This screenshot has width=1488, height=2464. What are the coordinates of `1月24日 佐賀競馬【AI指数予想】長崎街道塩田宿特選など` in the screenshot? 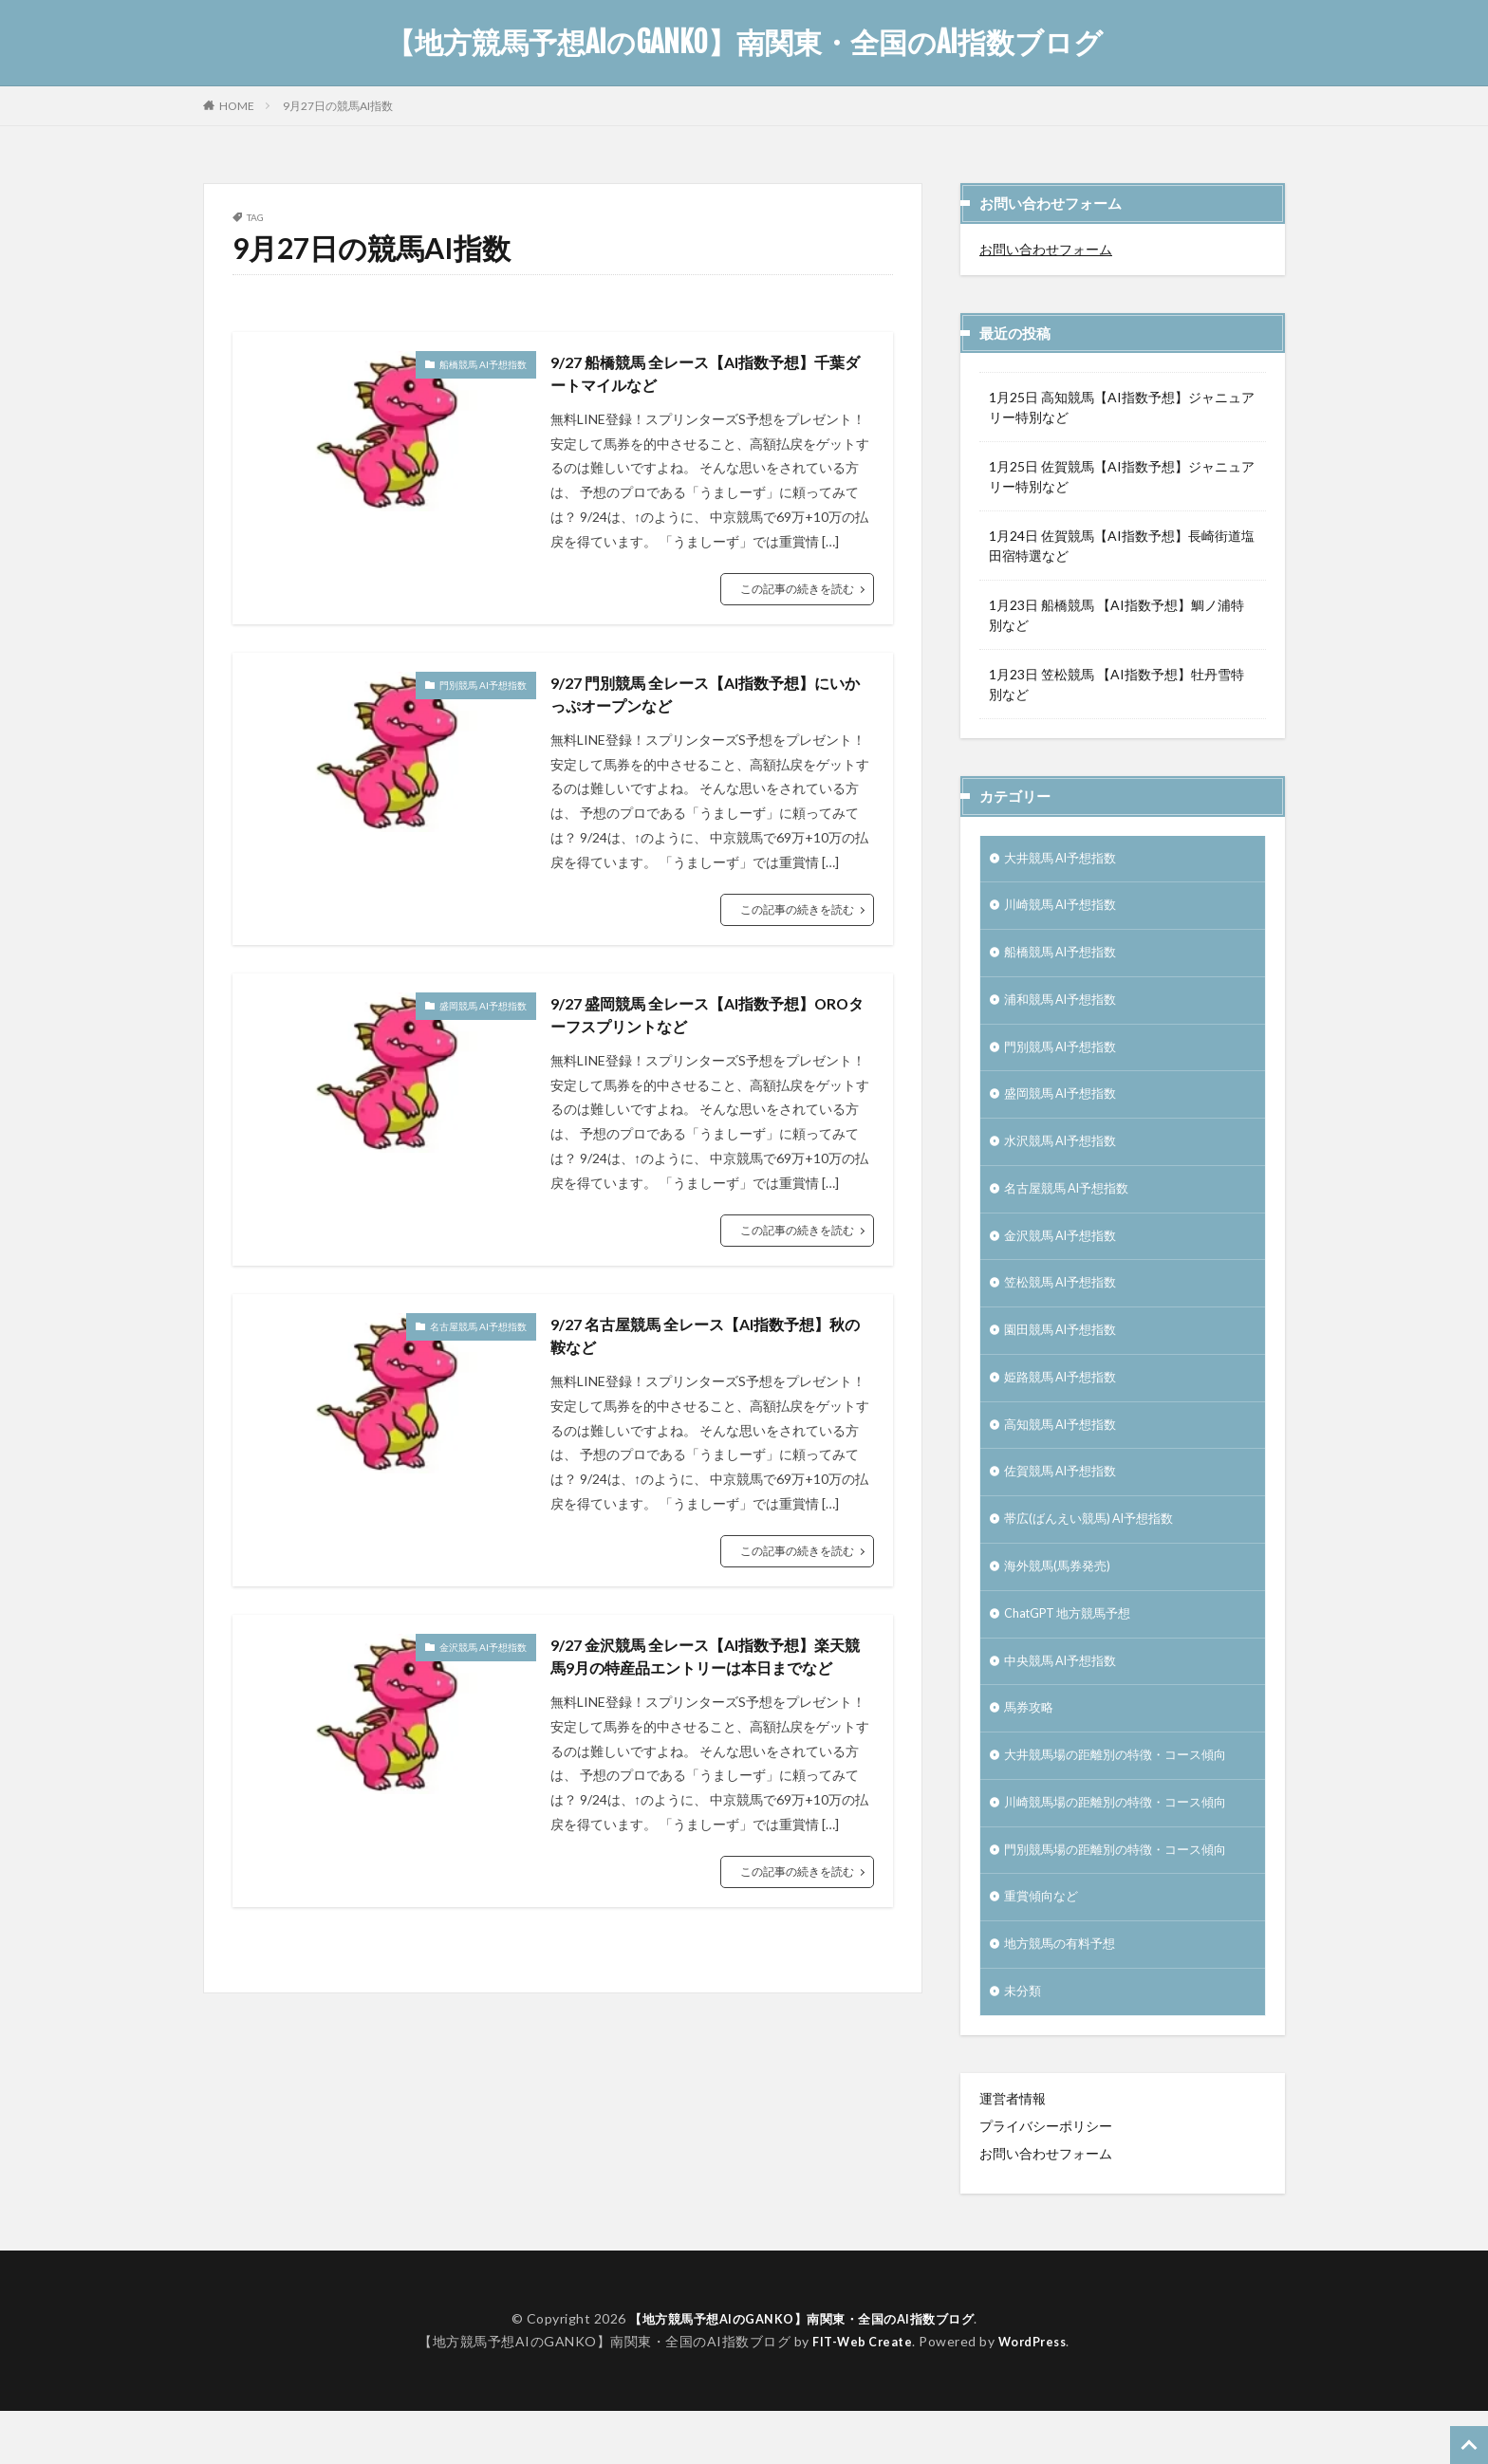 It's located at (1122, 546).